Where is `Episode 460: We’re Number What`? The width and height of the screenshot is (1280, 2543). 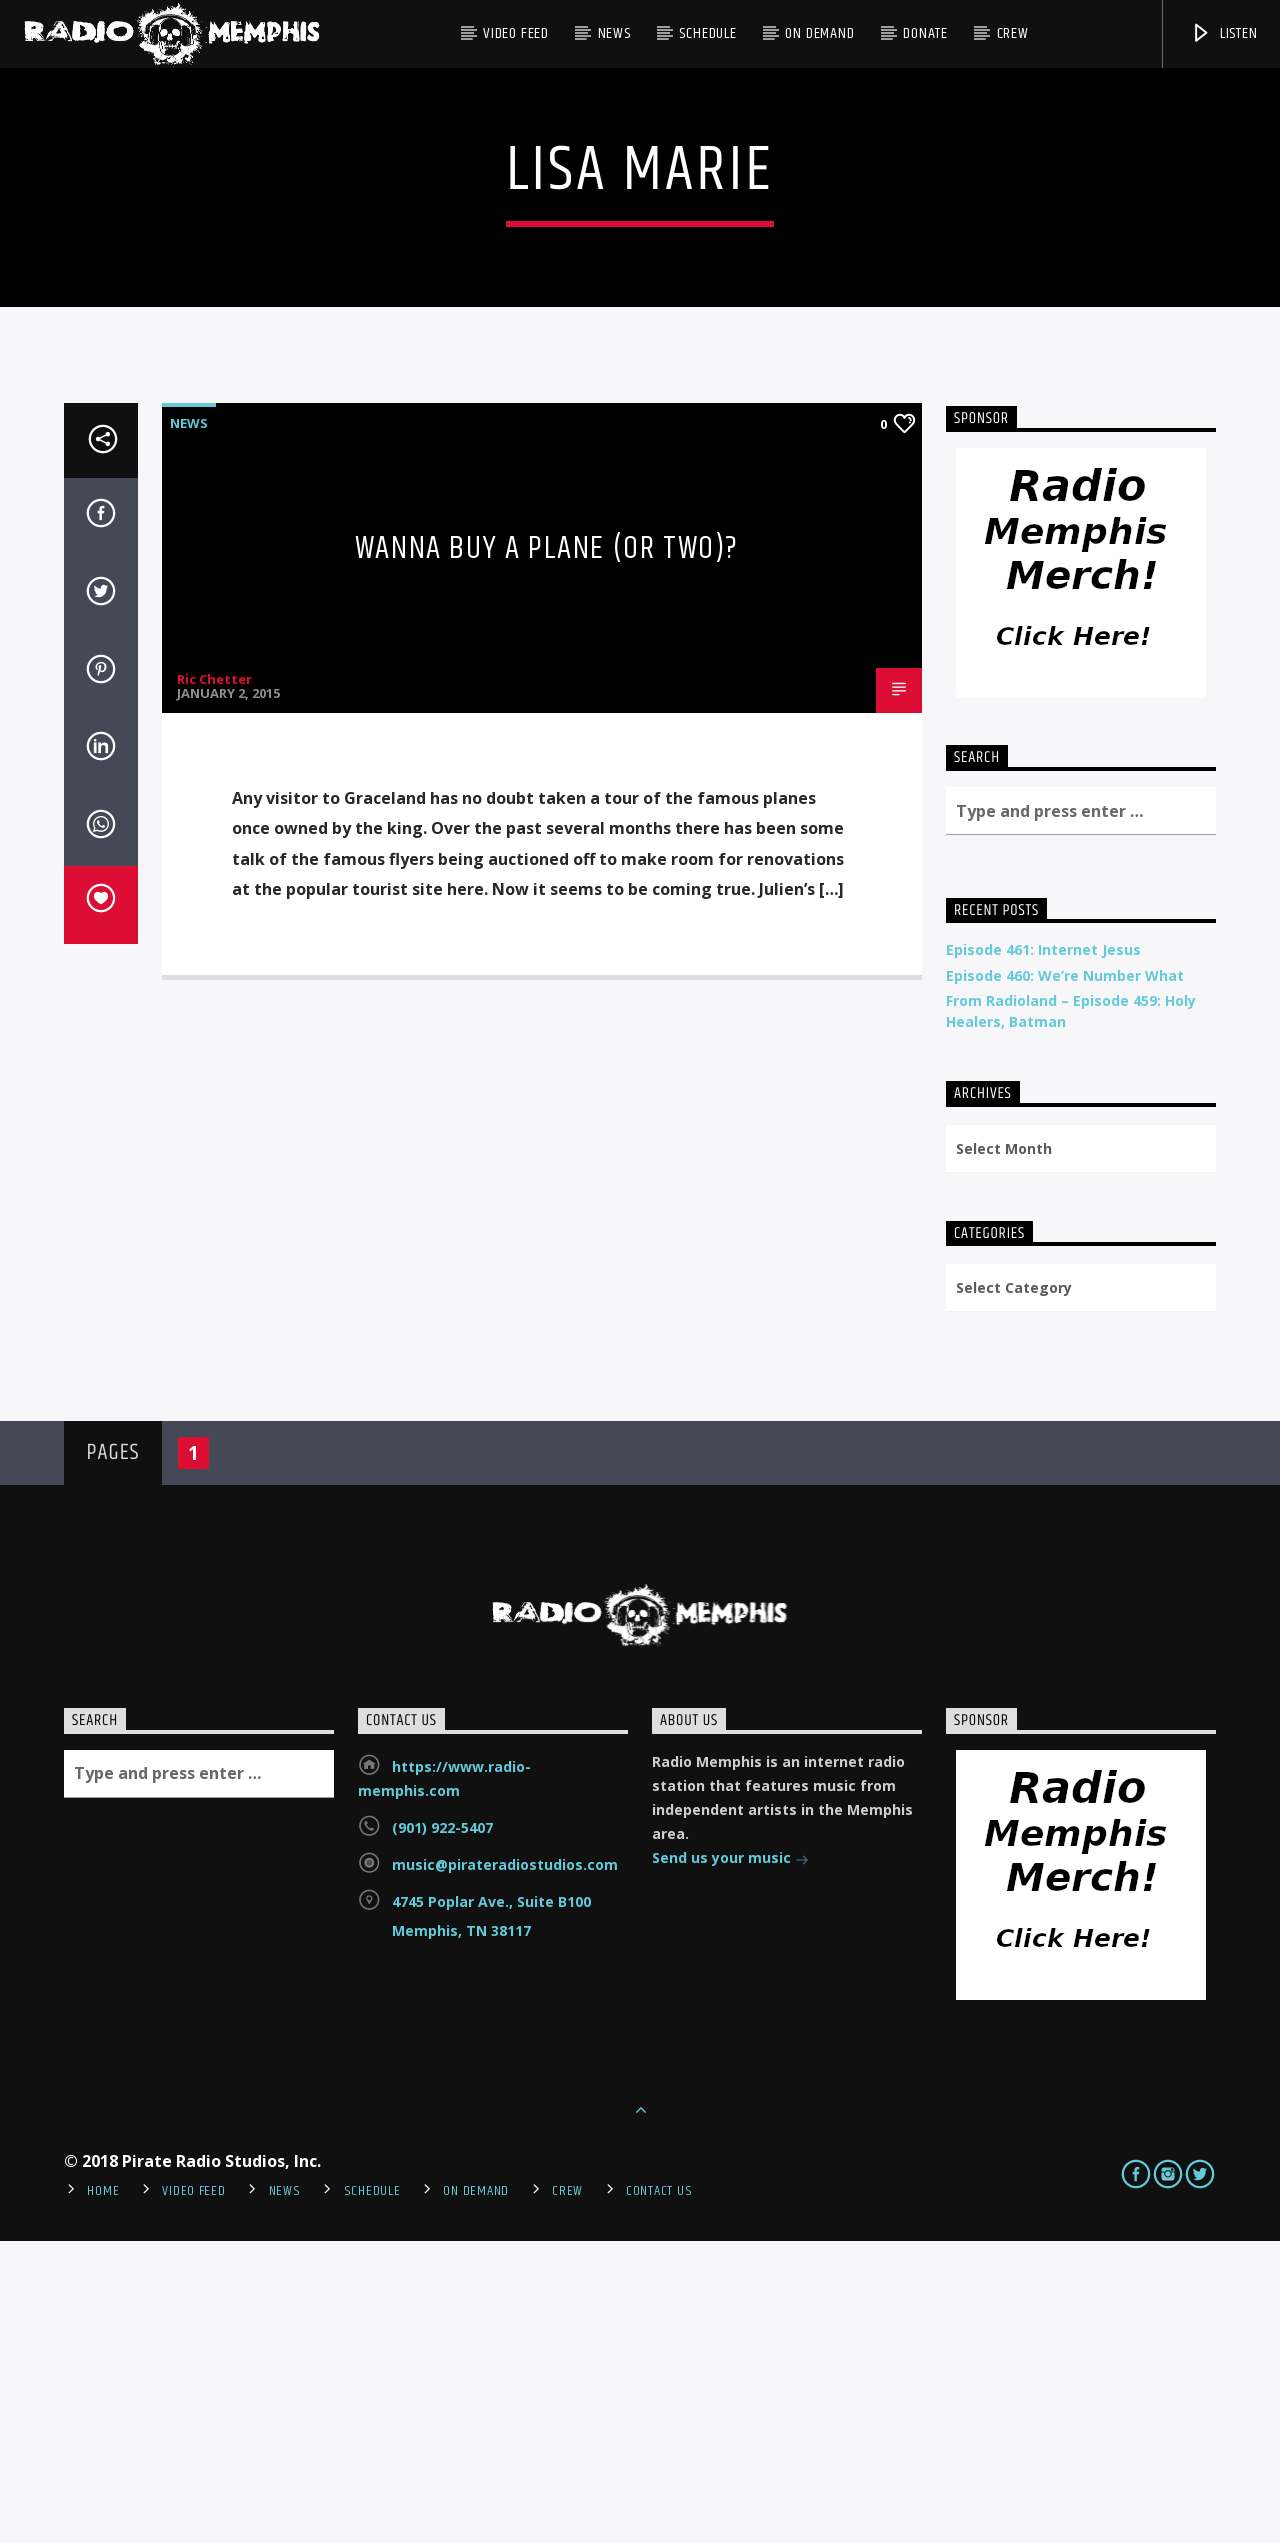 Episode 460: We’re Number What is located at coordinates (1065, 1277).